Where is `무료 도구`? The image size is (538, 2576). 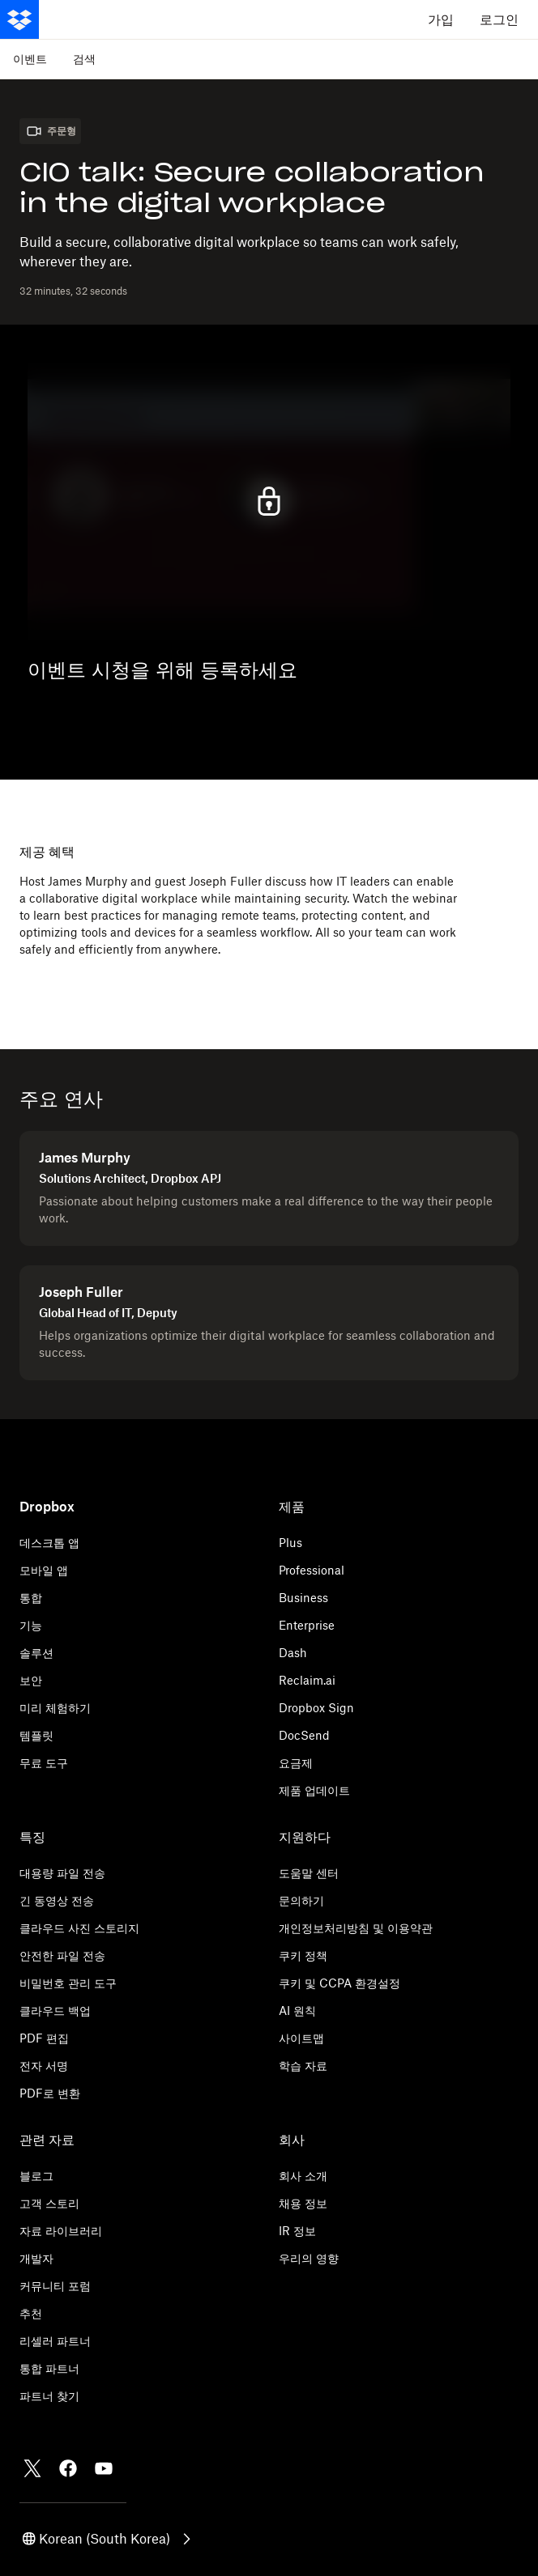
무료 도구 is located at coordinates (43, 1763).